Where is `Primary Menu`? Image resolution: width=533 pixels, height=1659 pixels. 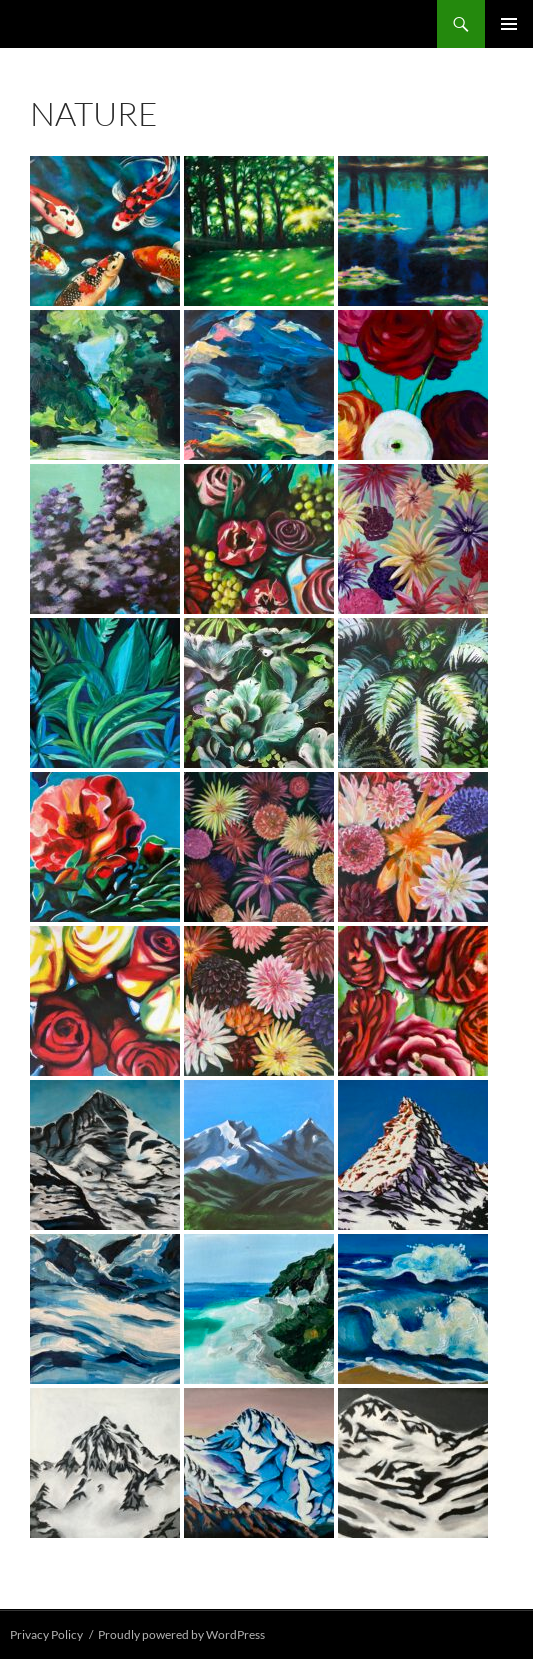 Primary Menu is located at coordinates (509, 24).